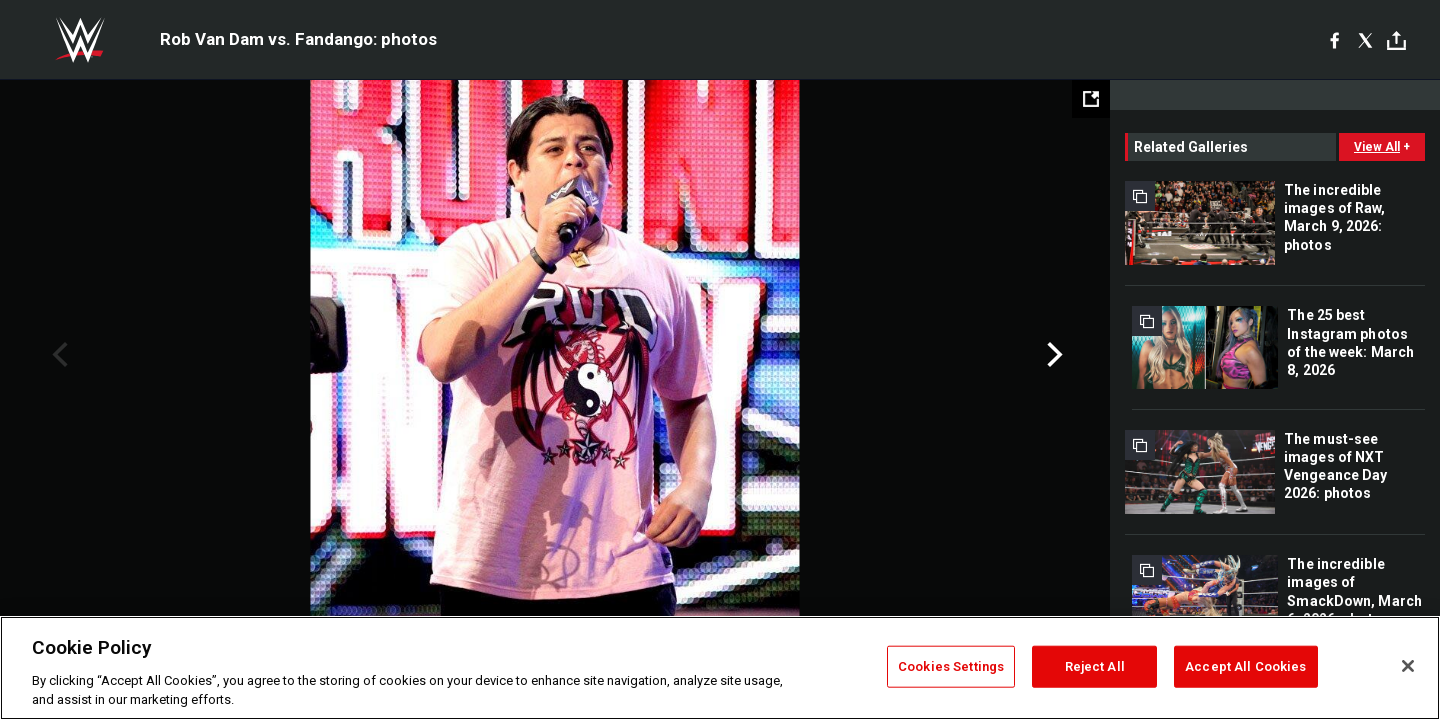 The image size is (1440, 720). What do you see at coordinates (720, 668) in the screenshot?
I see `[region]` at bounding box center [720, 668].